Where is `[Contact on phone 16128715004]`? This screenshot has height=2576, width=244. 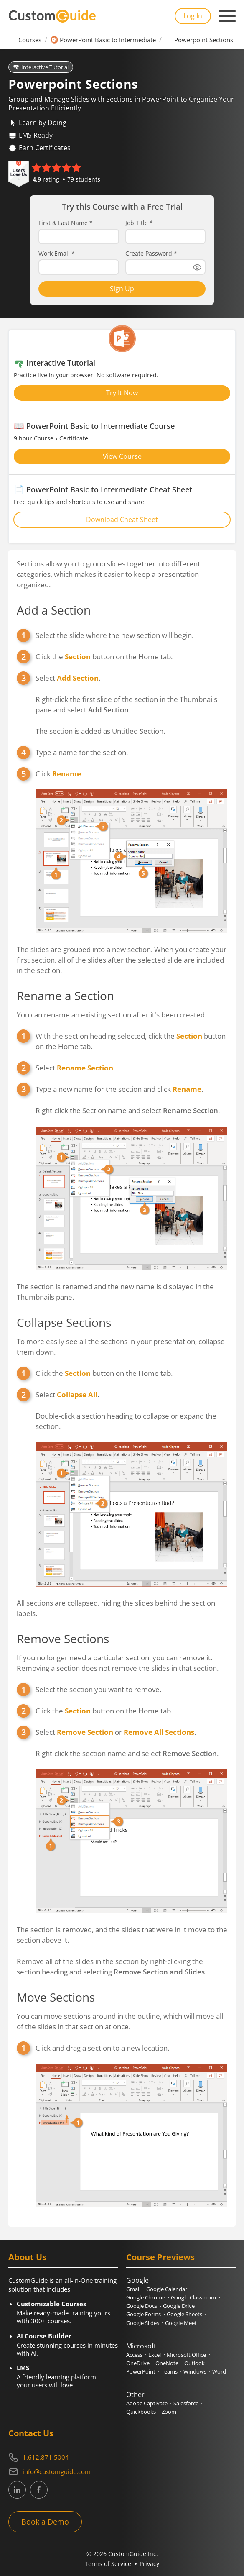 [Contact on phone 16128715004] is located at coordinates (122, 2458).